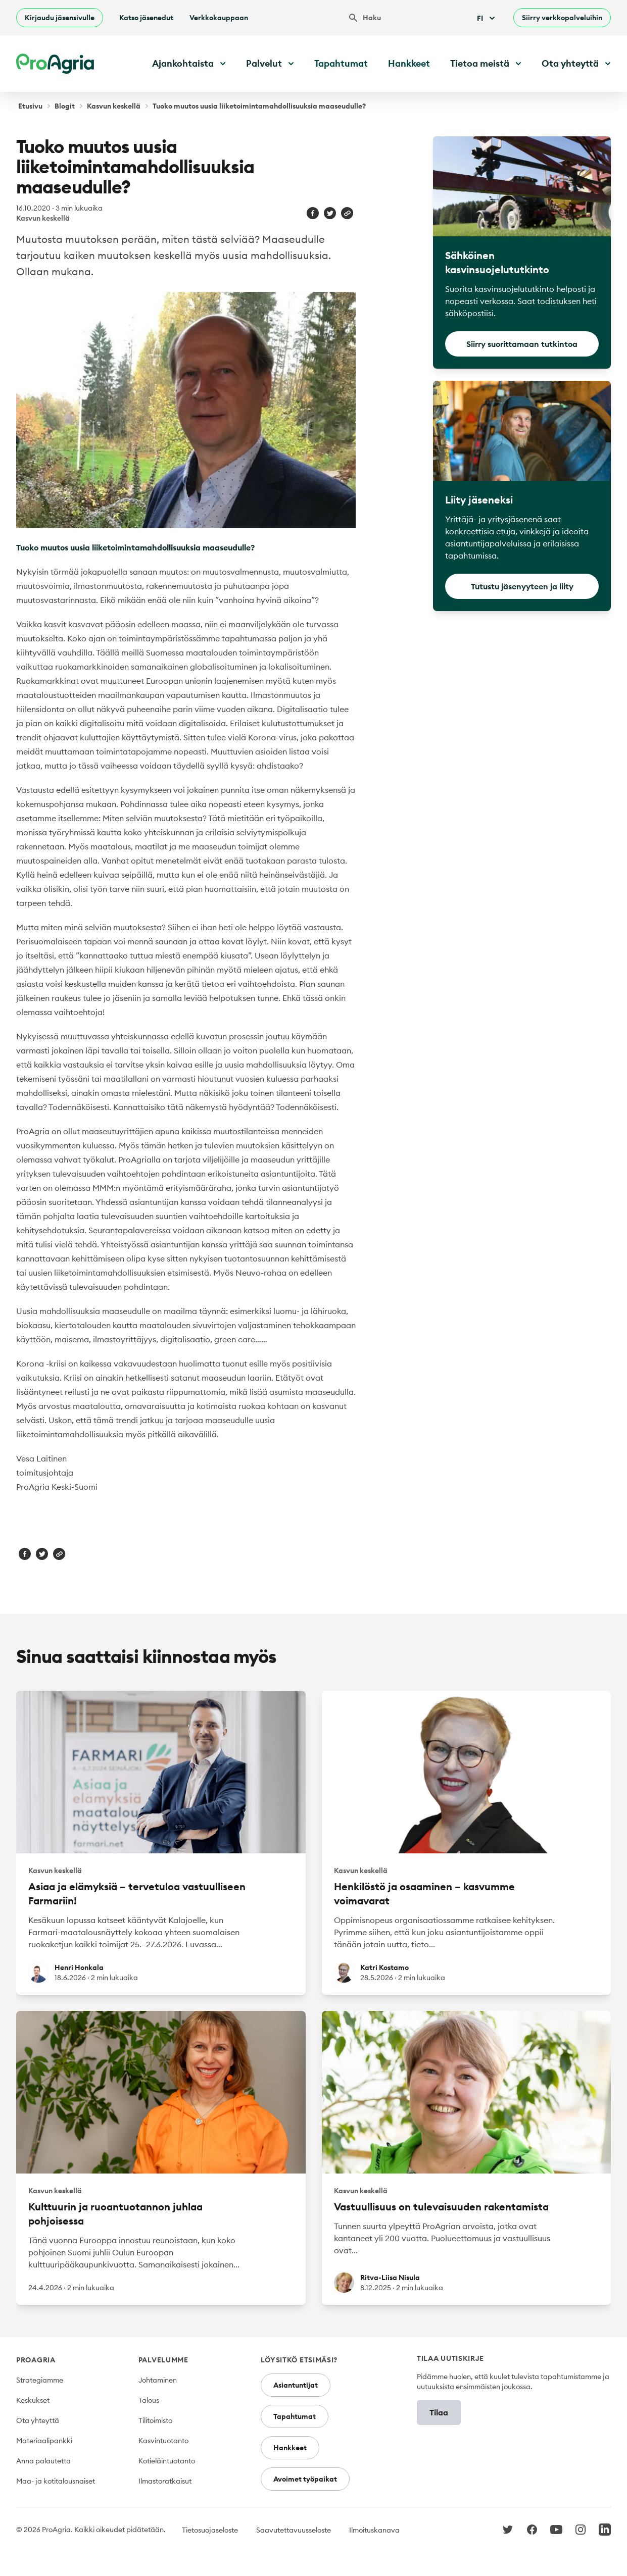  What do you see at coordinates (157, 2380) in the screenshot?
I see `Johtaminen` at bounding box center [157, 2380].